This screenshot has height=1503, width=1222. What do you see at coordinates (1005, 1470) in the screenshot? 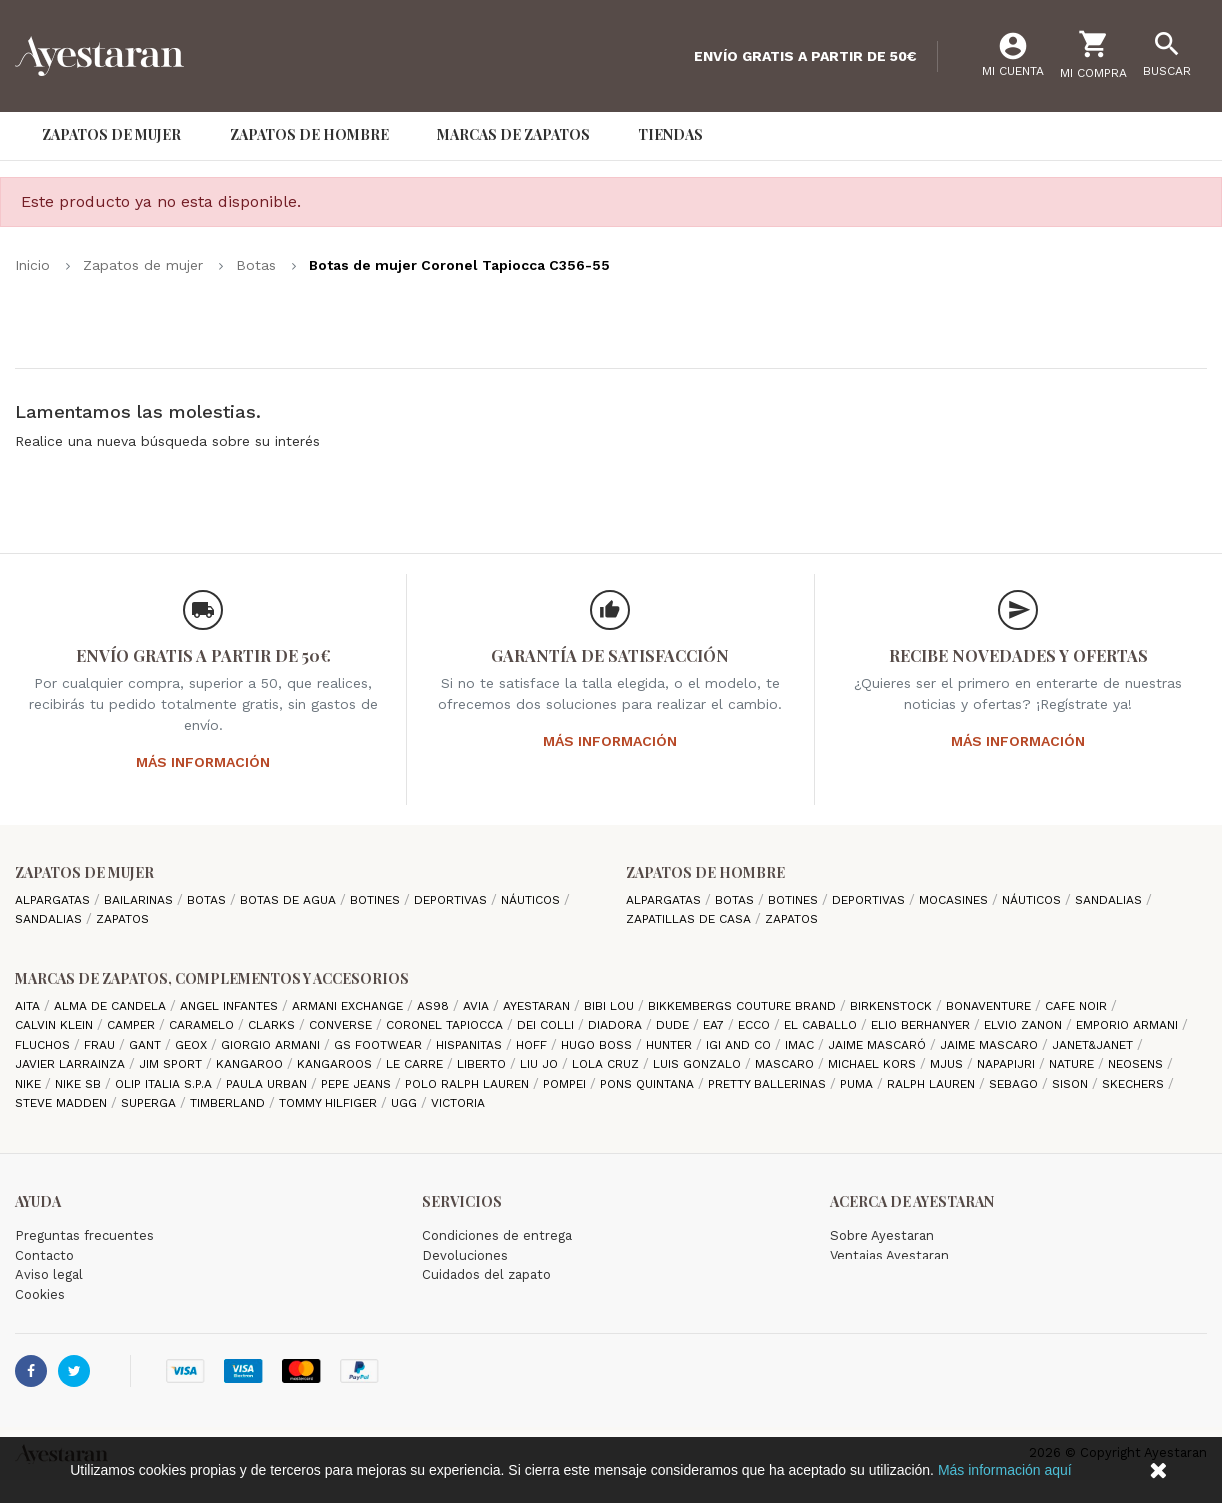
I see `Más información aquí` at bounding box center [1005, 1470].